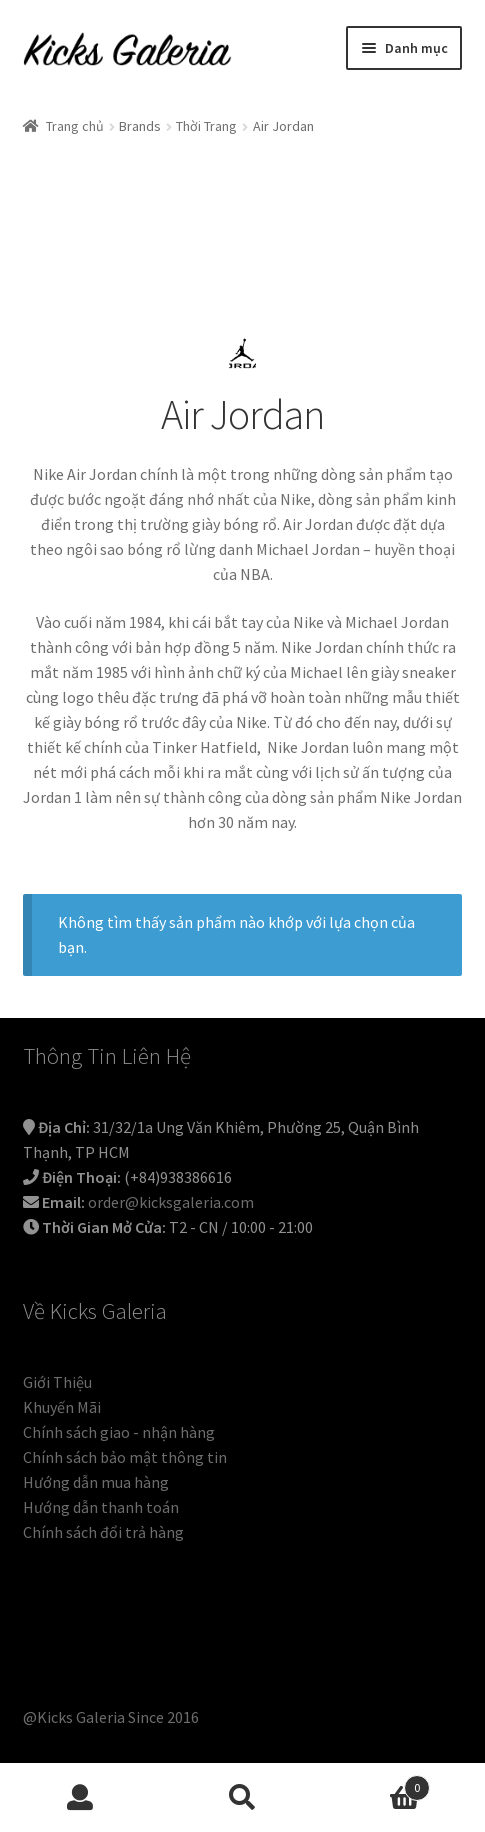  What do you see at coordinates (125, 1457) in the screenshot?
I see `Chính sách bảo mật thông tin` at bounding box center [125, 1457].